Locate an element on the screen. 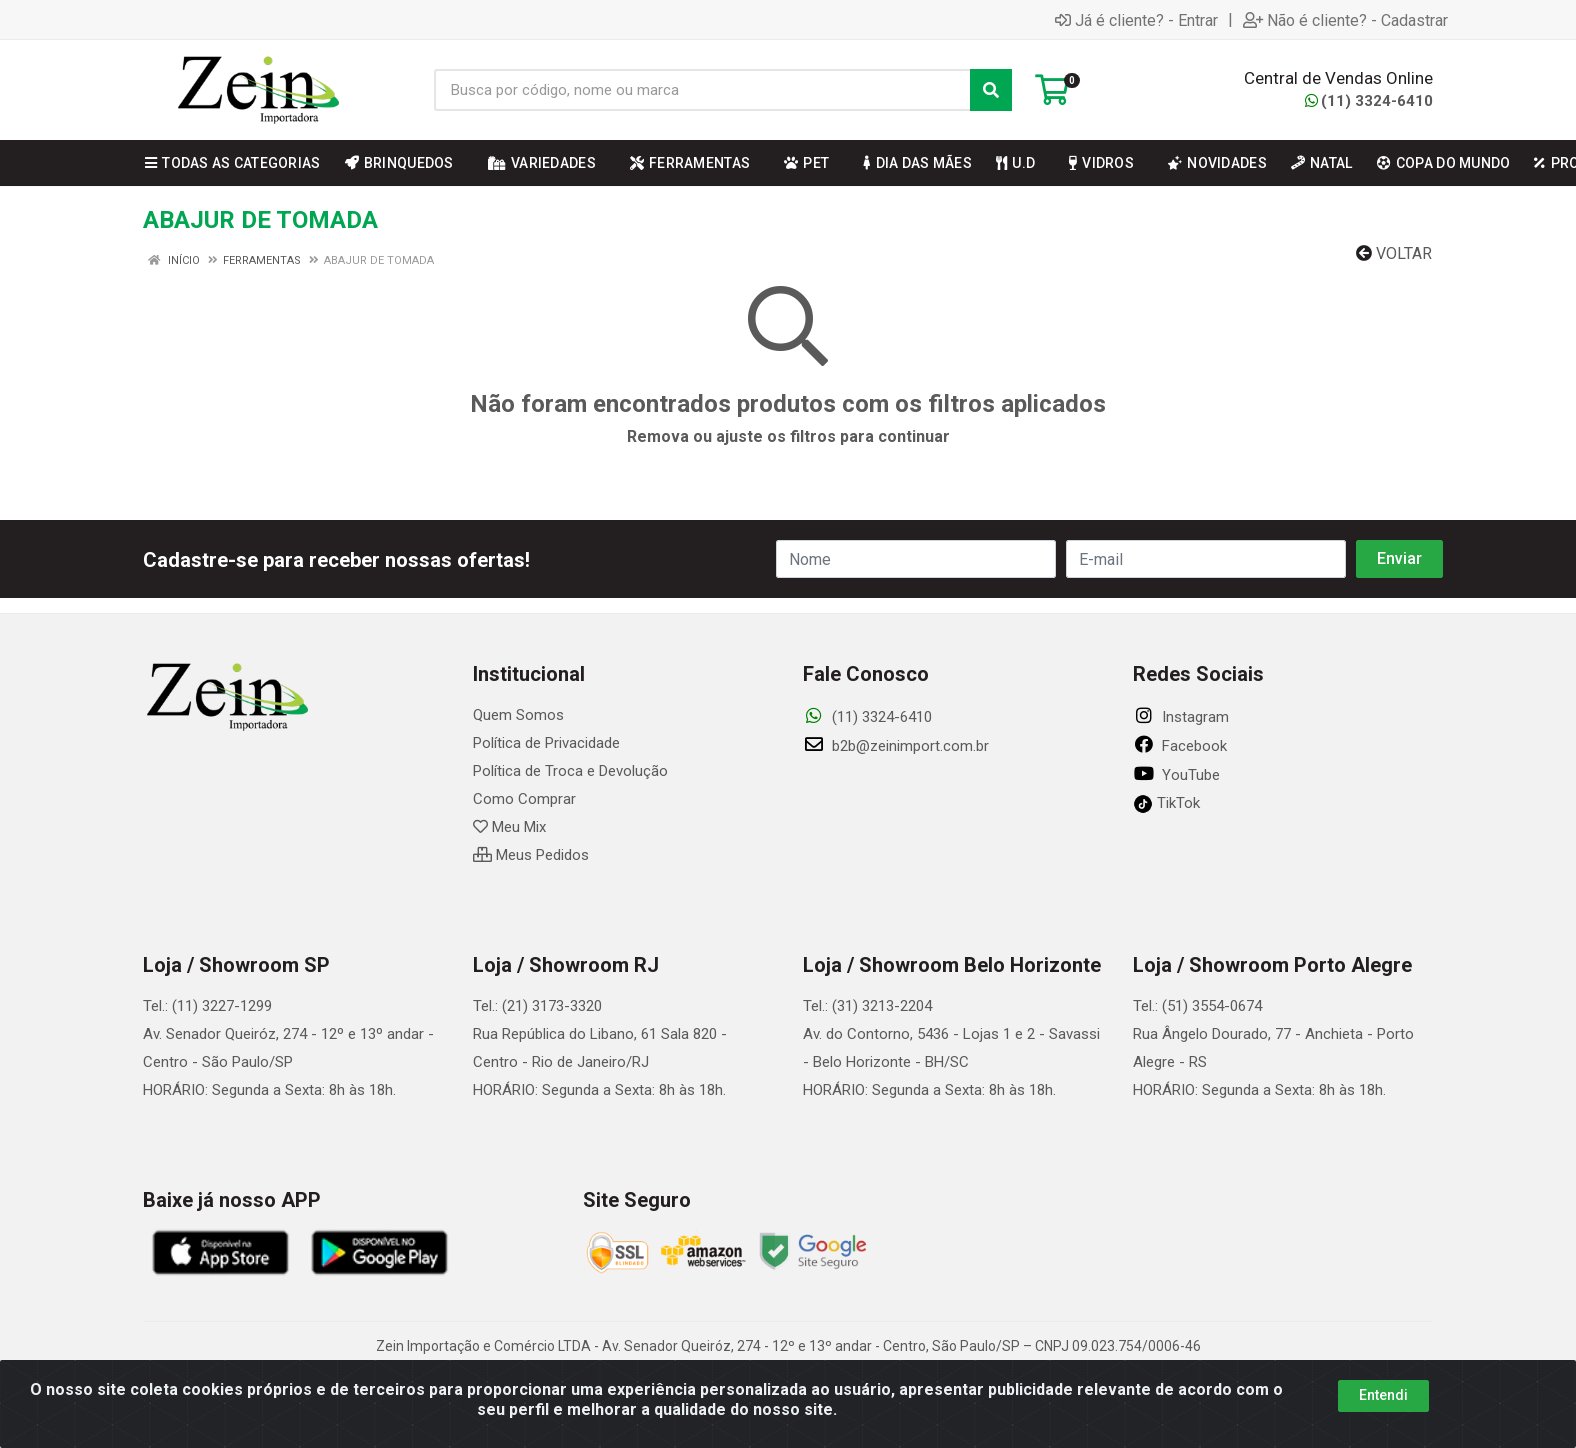  Instagram is located at coordinates (1181, 717).